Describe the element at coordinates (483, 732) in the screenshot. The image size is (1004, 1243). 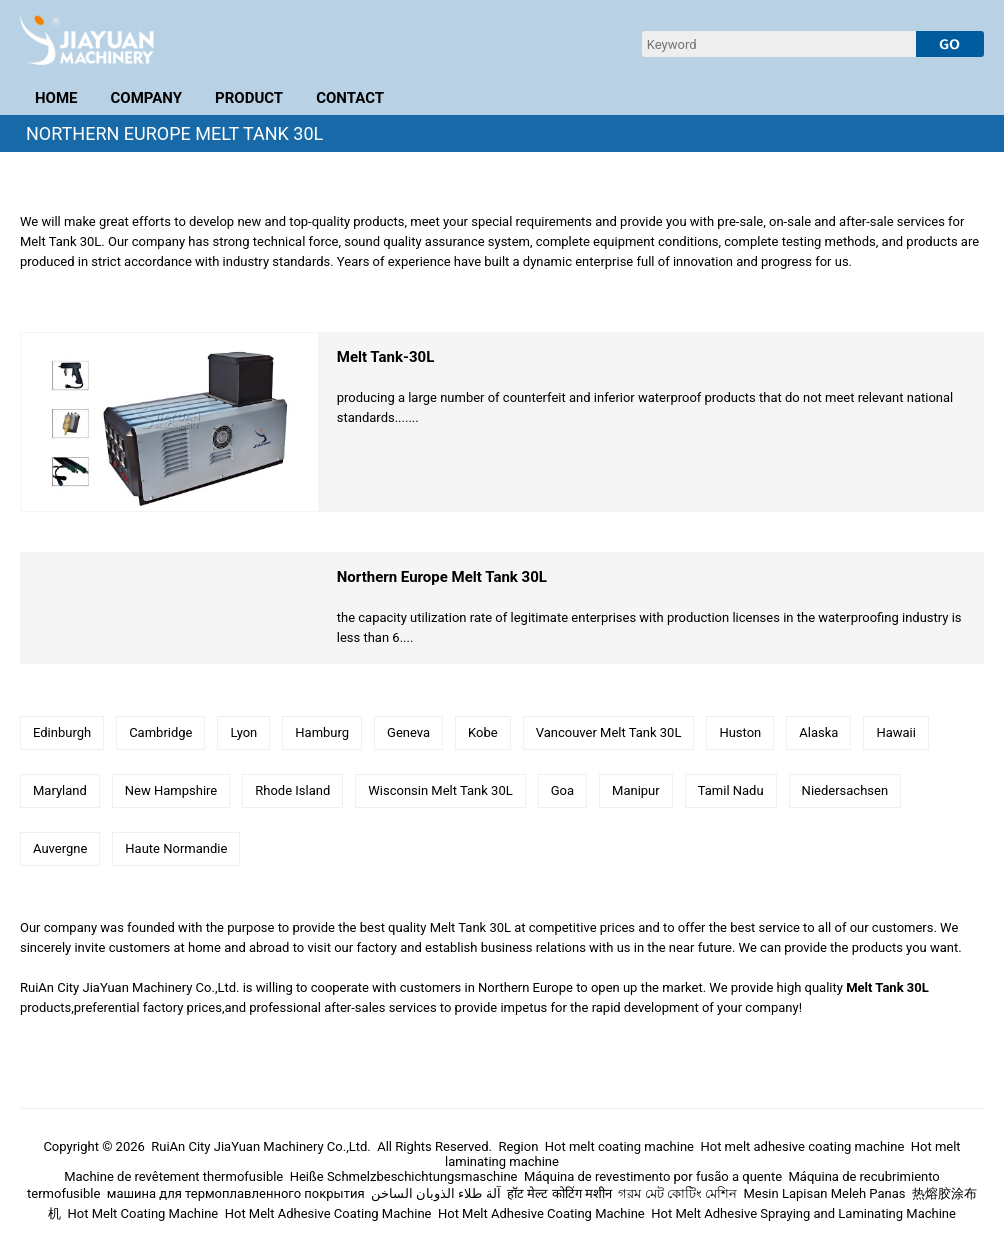
I see `Kobe` at that location.